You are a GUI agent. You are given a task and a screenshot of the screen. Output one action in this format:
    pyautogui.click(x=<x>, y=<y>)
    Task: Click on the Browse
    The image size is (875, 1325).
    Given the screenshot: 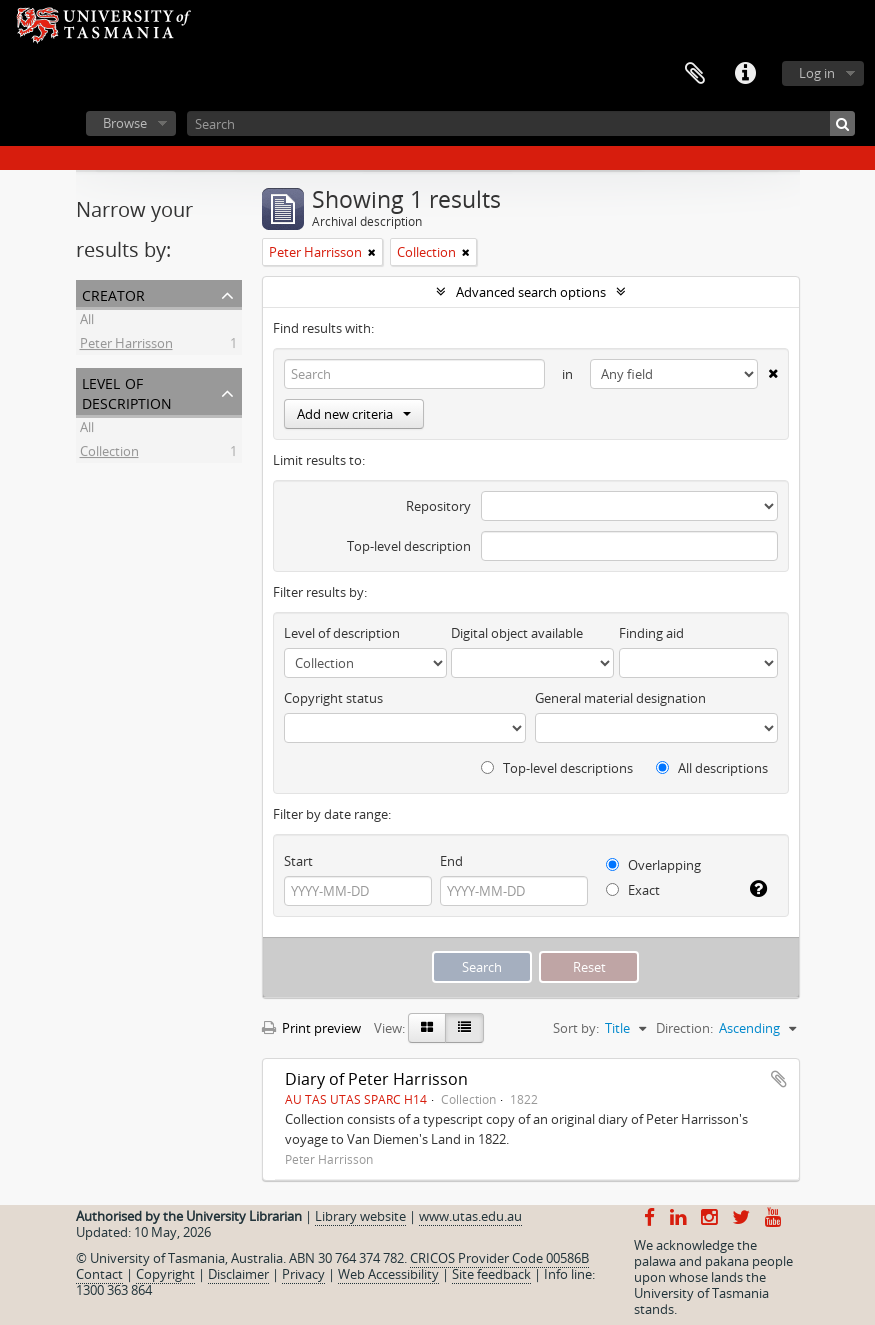 What is the action you would take?
    pyautogui.click(x=125, y=123)
    